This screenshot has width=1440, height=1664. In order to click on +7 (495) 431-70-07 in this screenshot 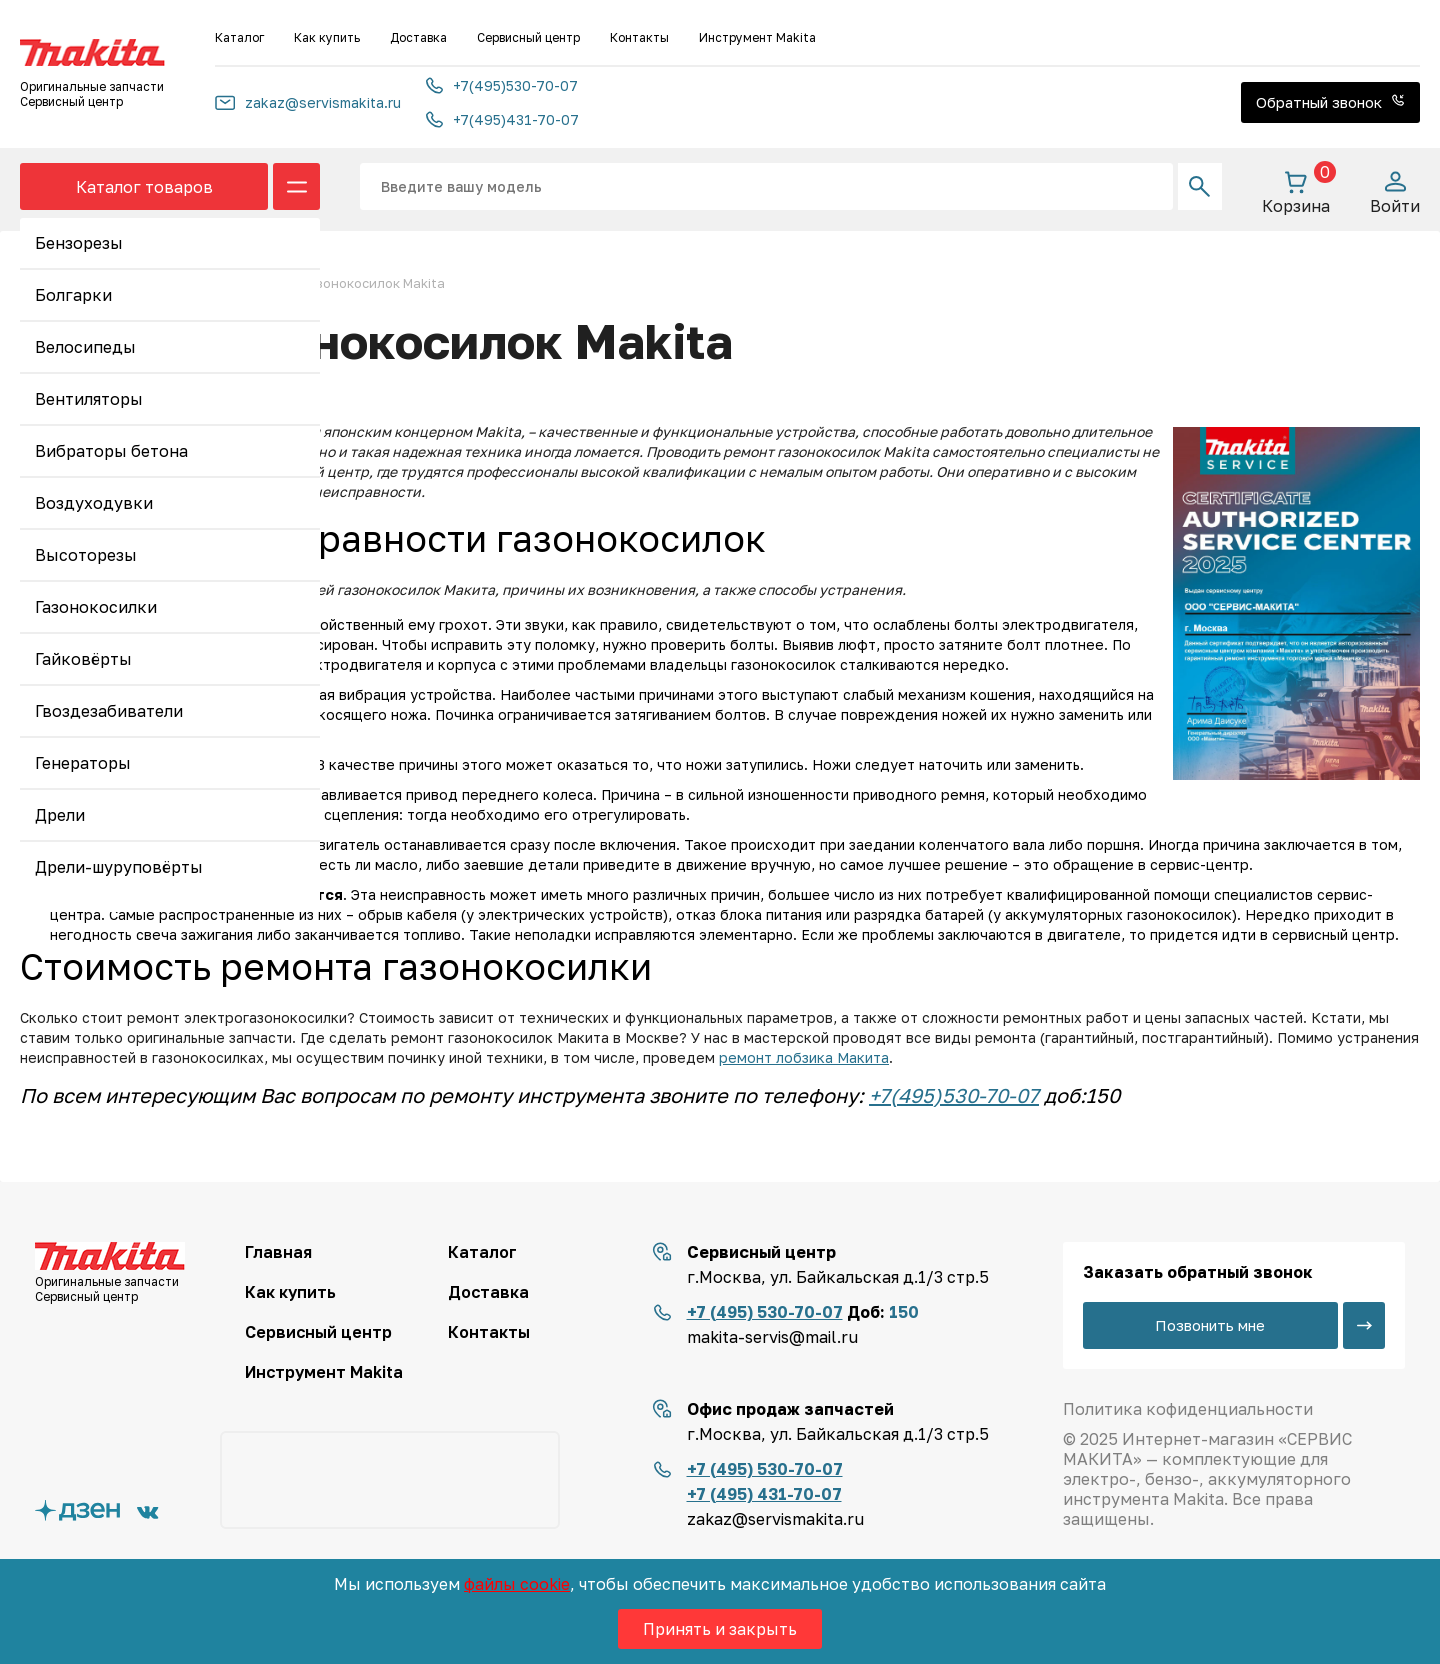, I will do `click(764, 1494)`.